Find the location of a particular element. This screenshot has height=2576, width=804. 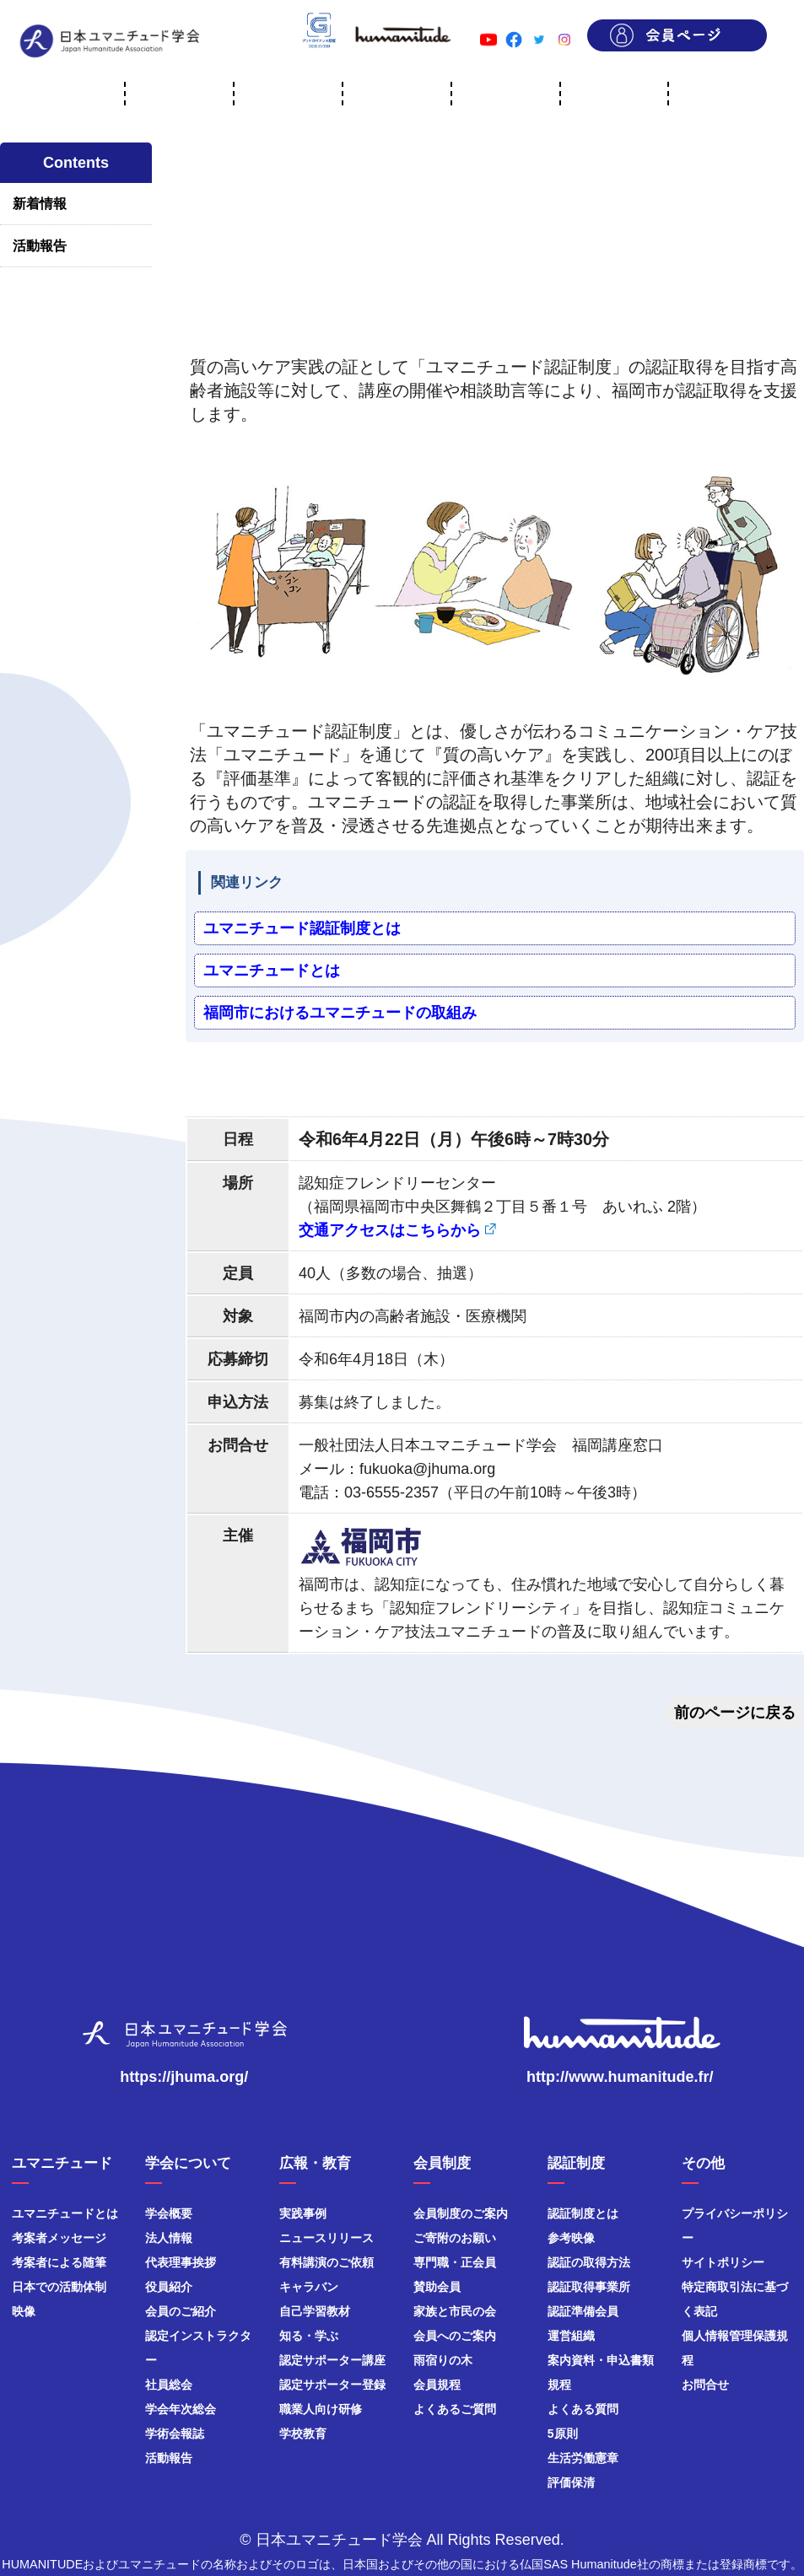

学術会報誌 is located at coordinates (174, 2433).